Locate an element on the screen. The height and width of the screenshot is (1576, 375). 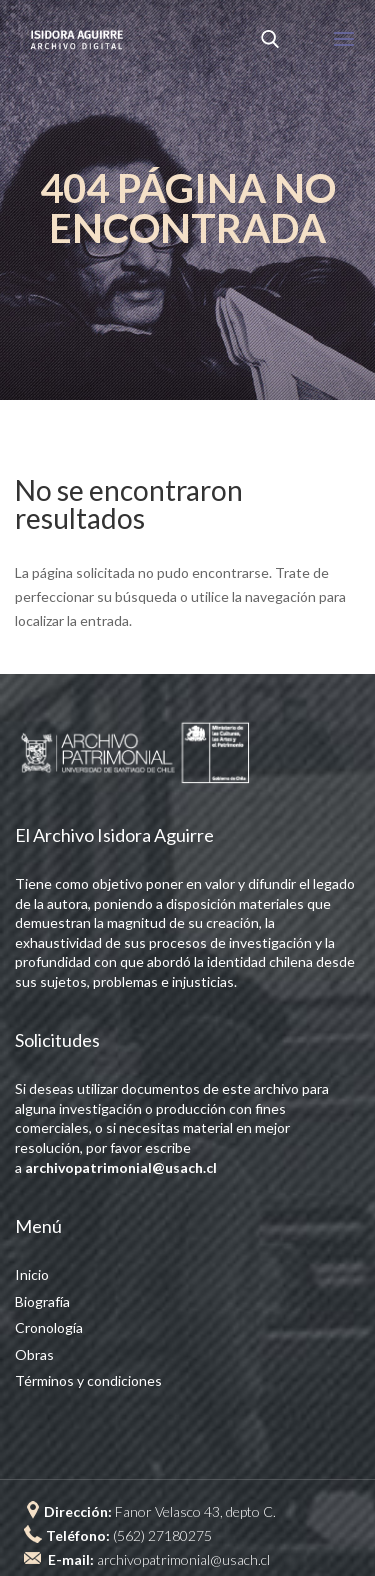
Obras is located at coordinates (34, 1354).